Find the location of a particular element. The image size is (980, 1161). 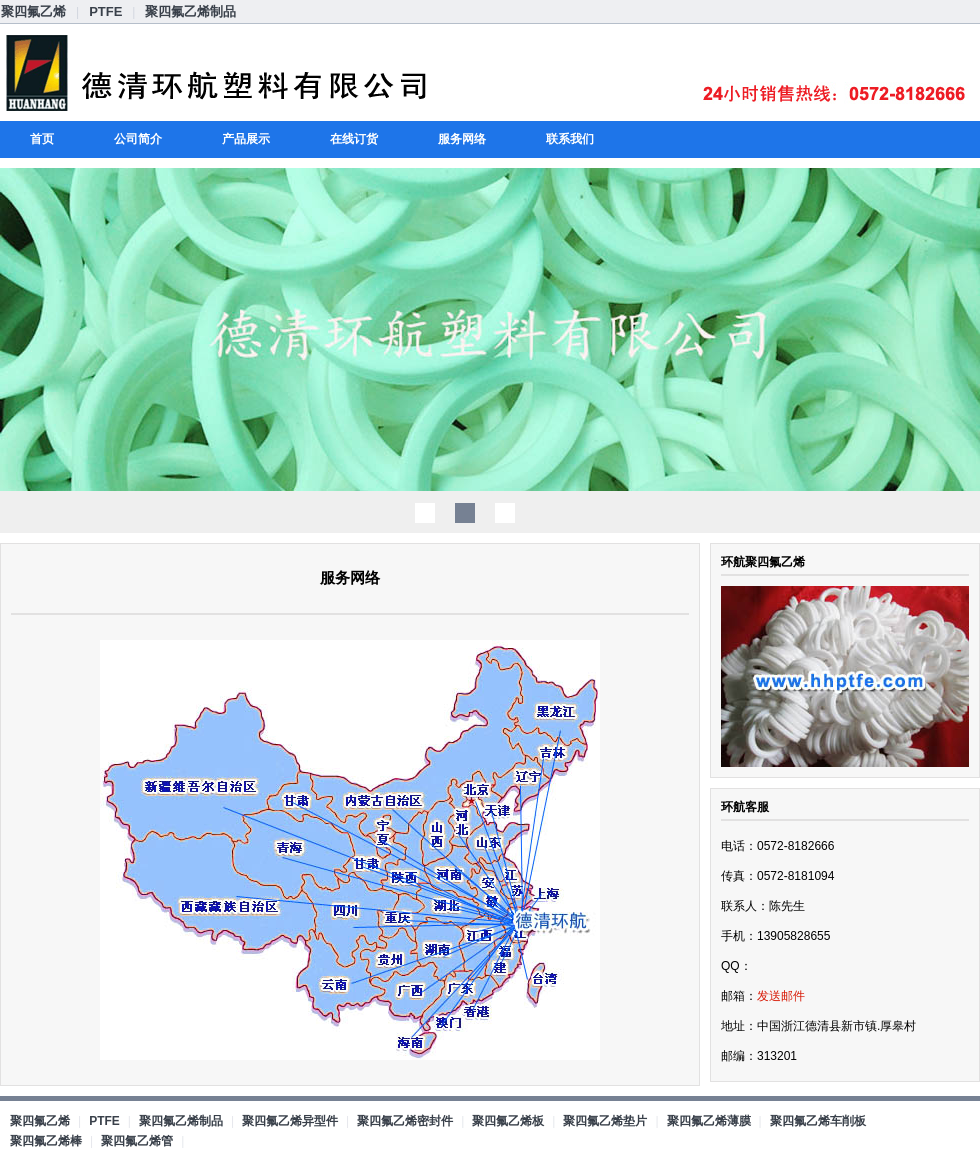

聚四氟乙烯垫片 is located at coordinates (605, 1121).